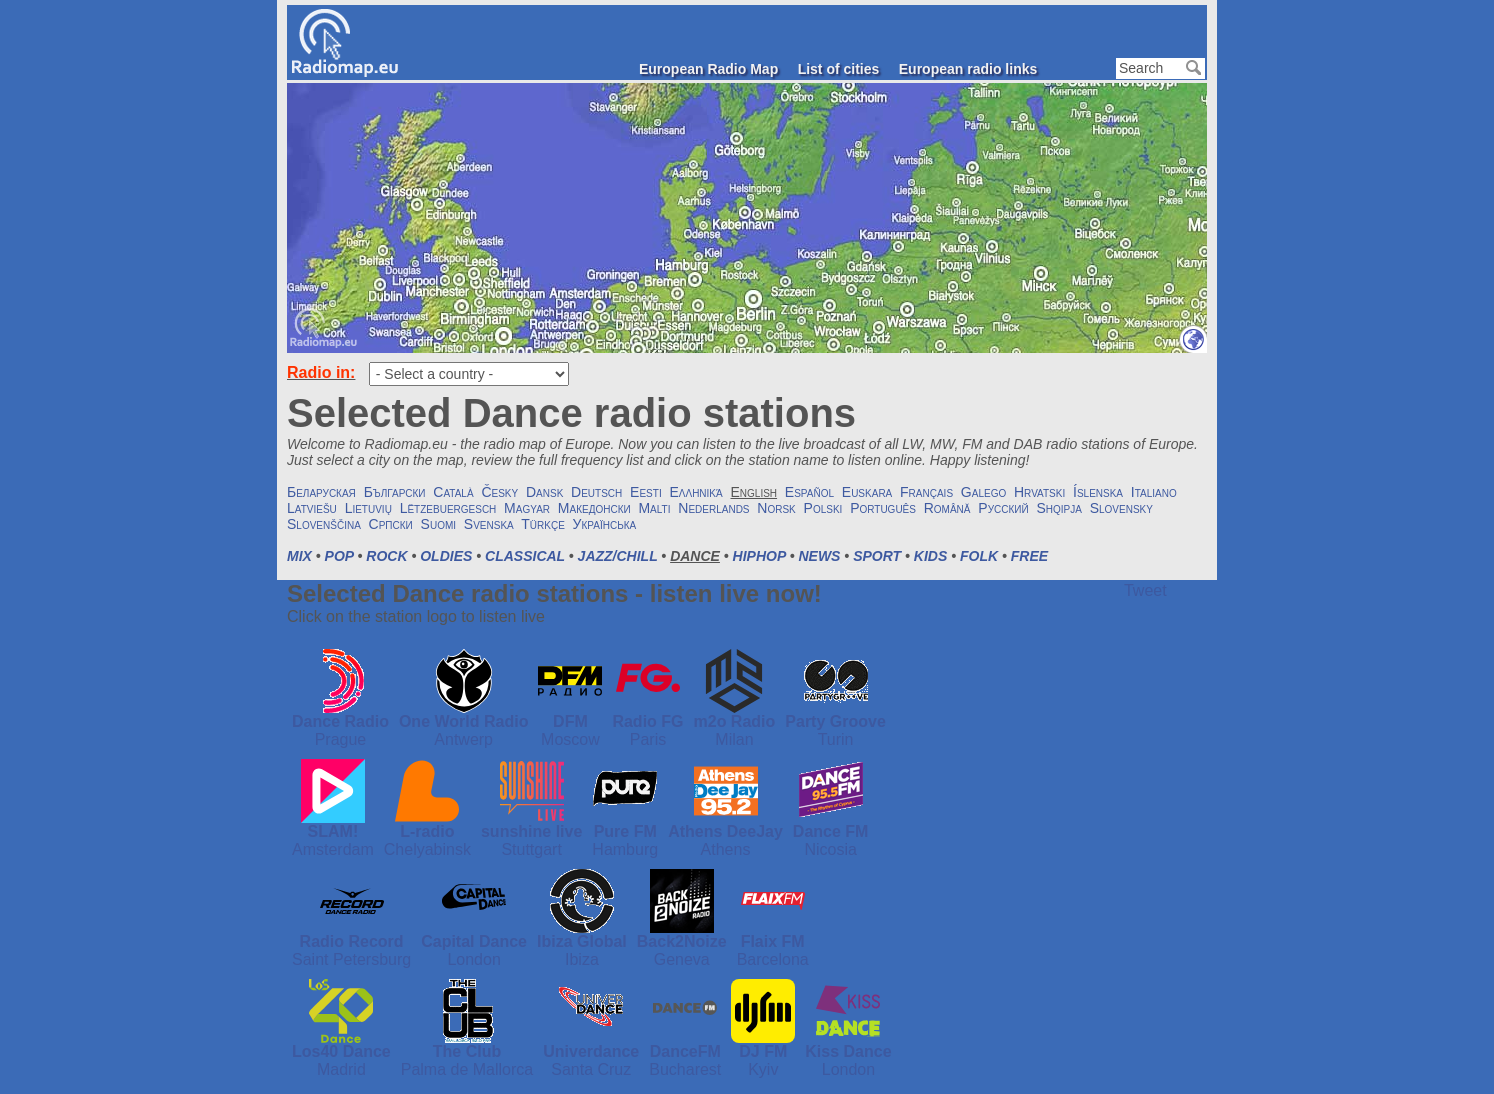 The height and width of the screenshot is (1094, 1494). Describe the element at coordinates (695, 492) in the screenshot. I see `Ελληνικά` at that location.